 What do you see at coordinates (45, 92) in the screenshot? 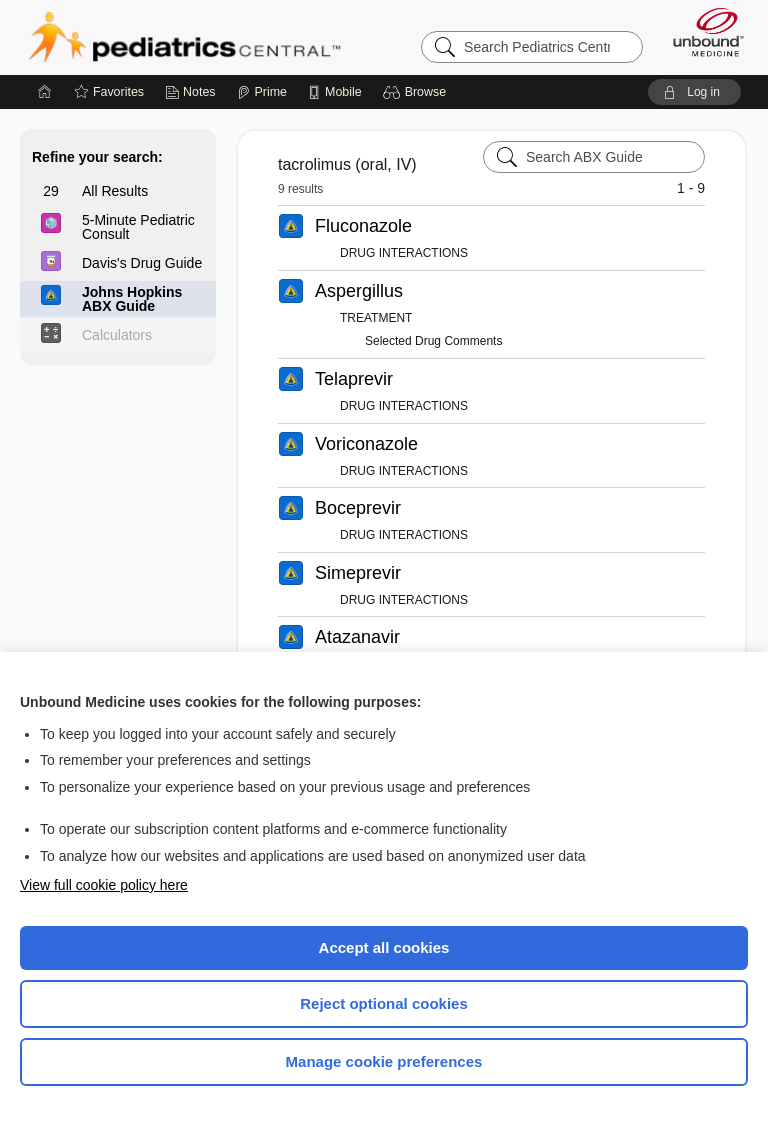
I see `[Home]` at bounding box center [45, 92].